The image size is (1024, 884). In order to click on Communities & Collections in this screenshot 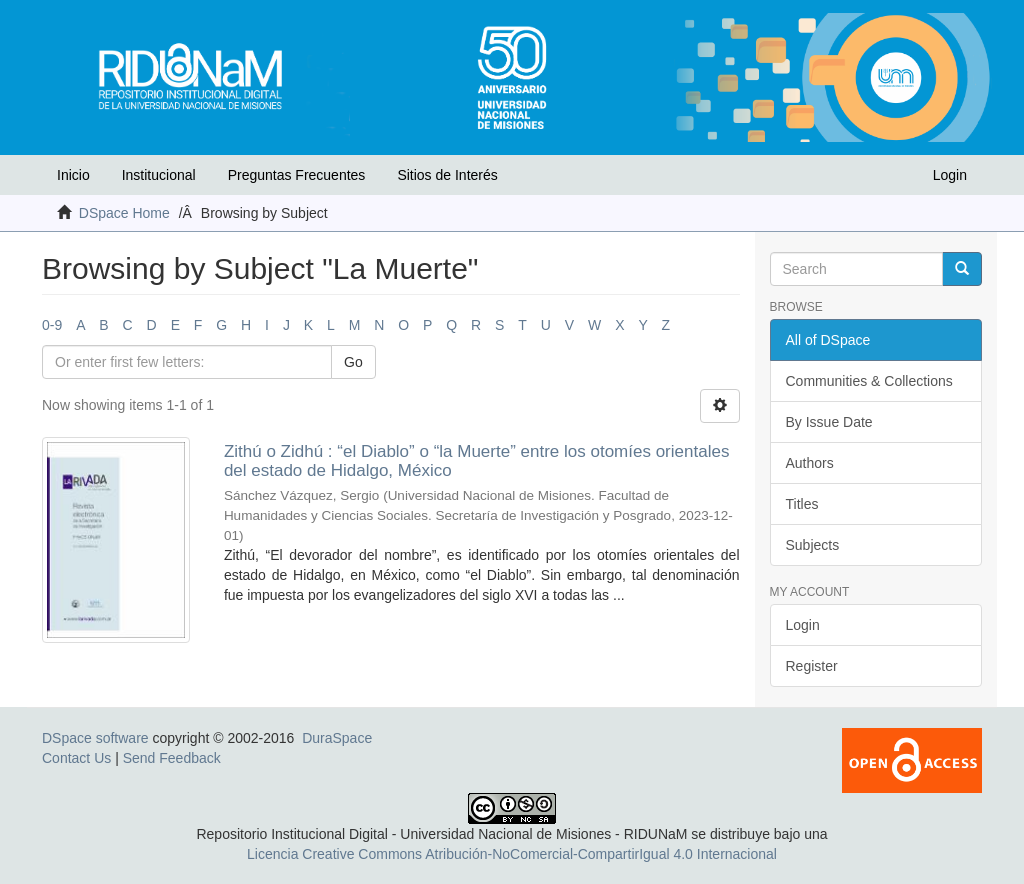, I will do `click(869, 381)`.